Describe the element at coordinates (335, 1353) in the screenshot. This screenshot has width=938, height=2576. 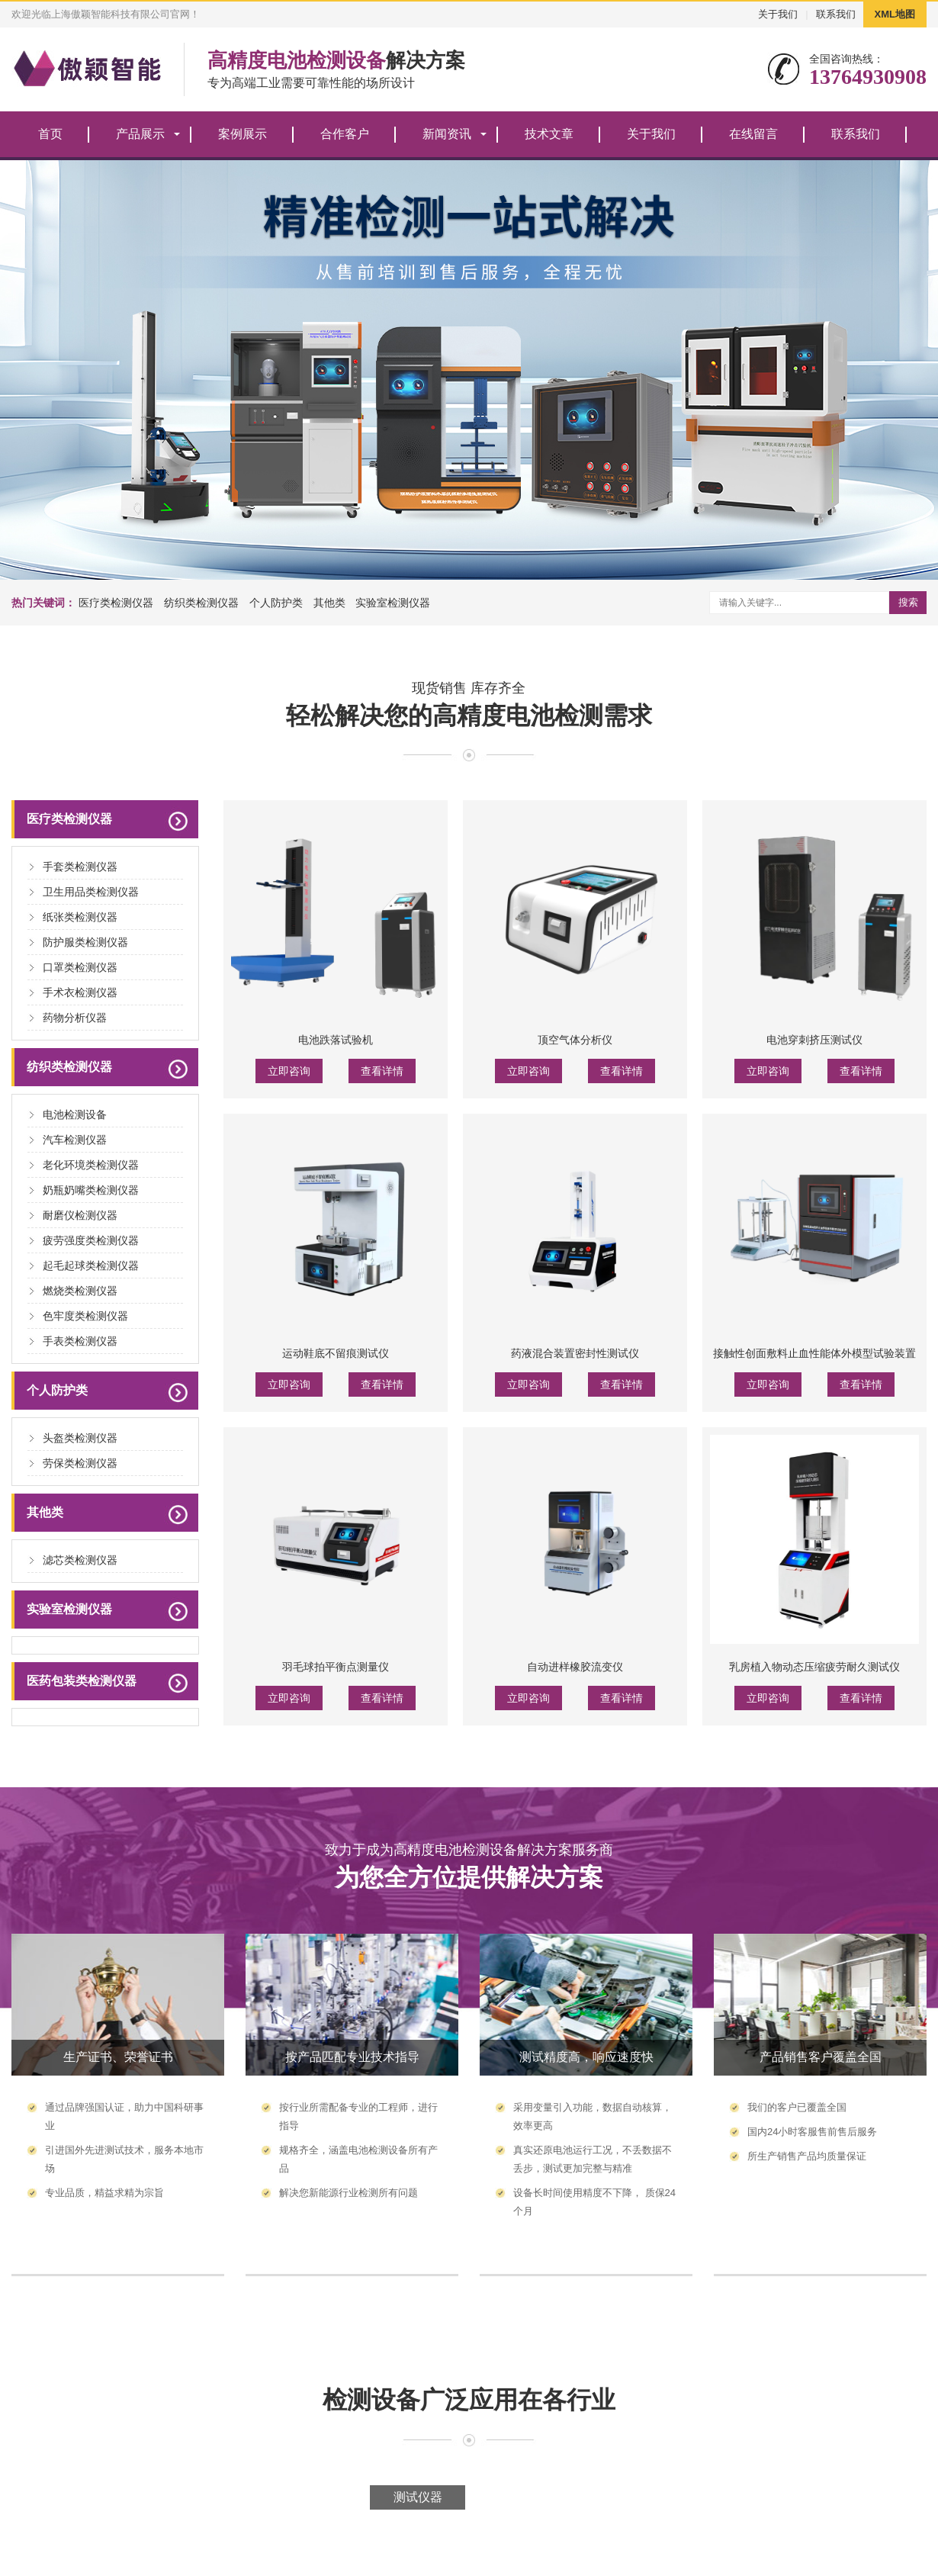
I see `运动鞋底不留痕测试仪‌` at that location.